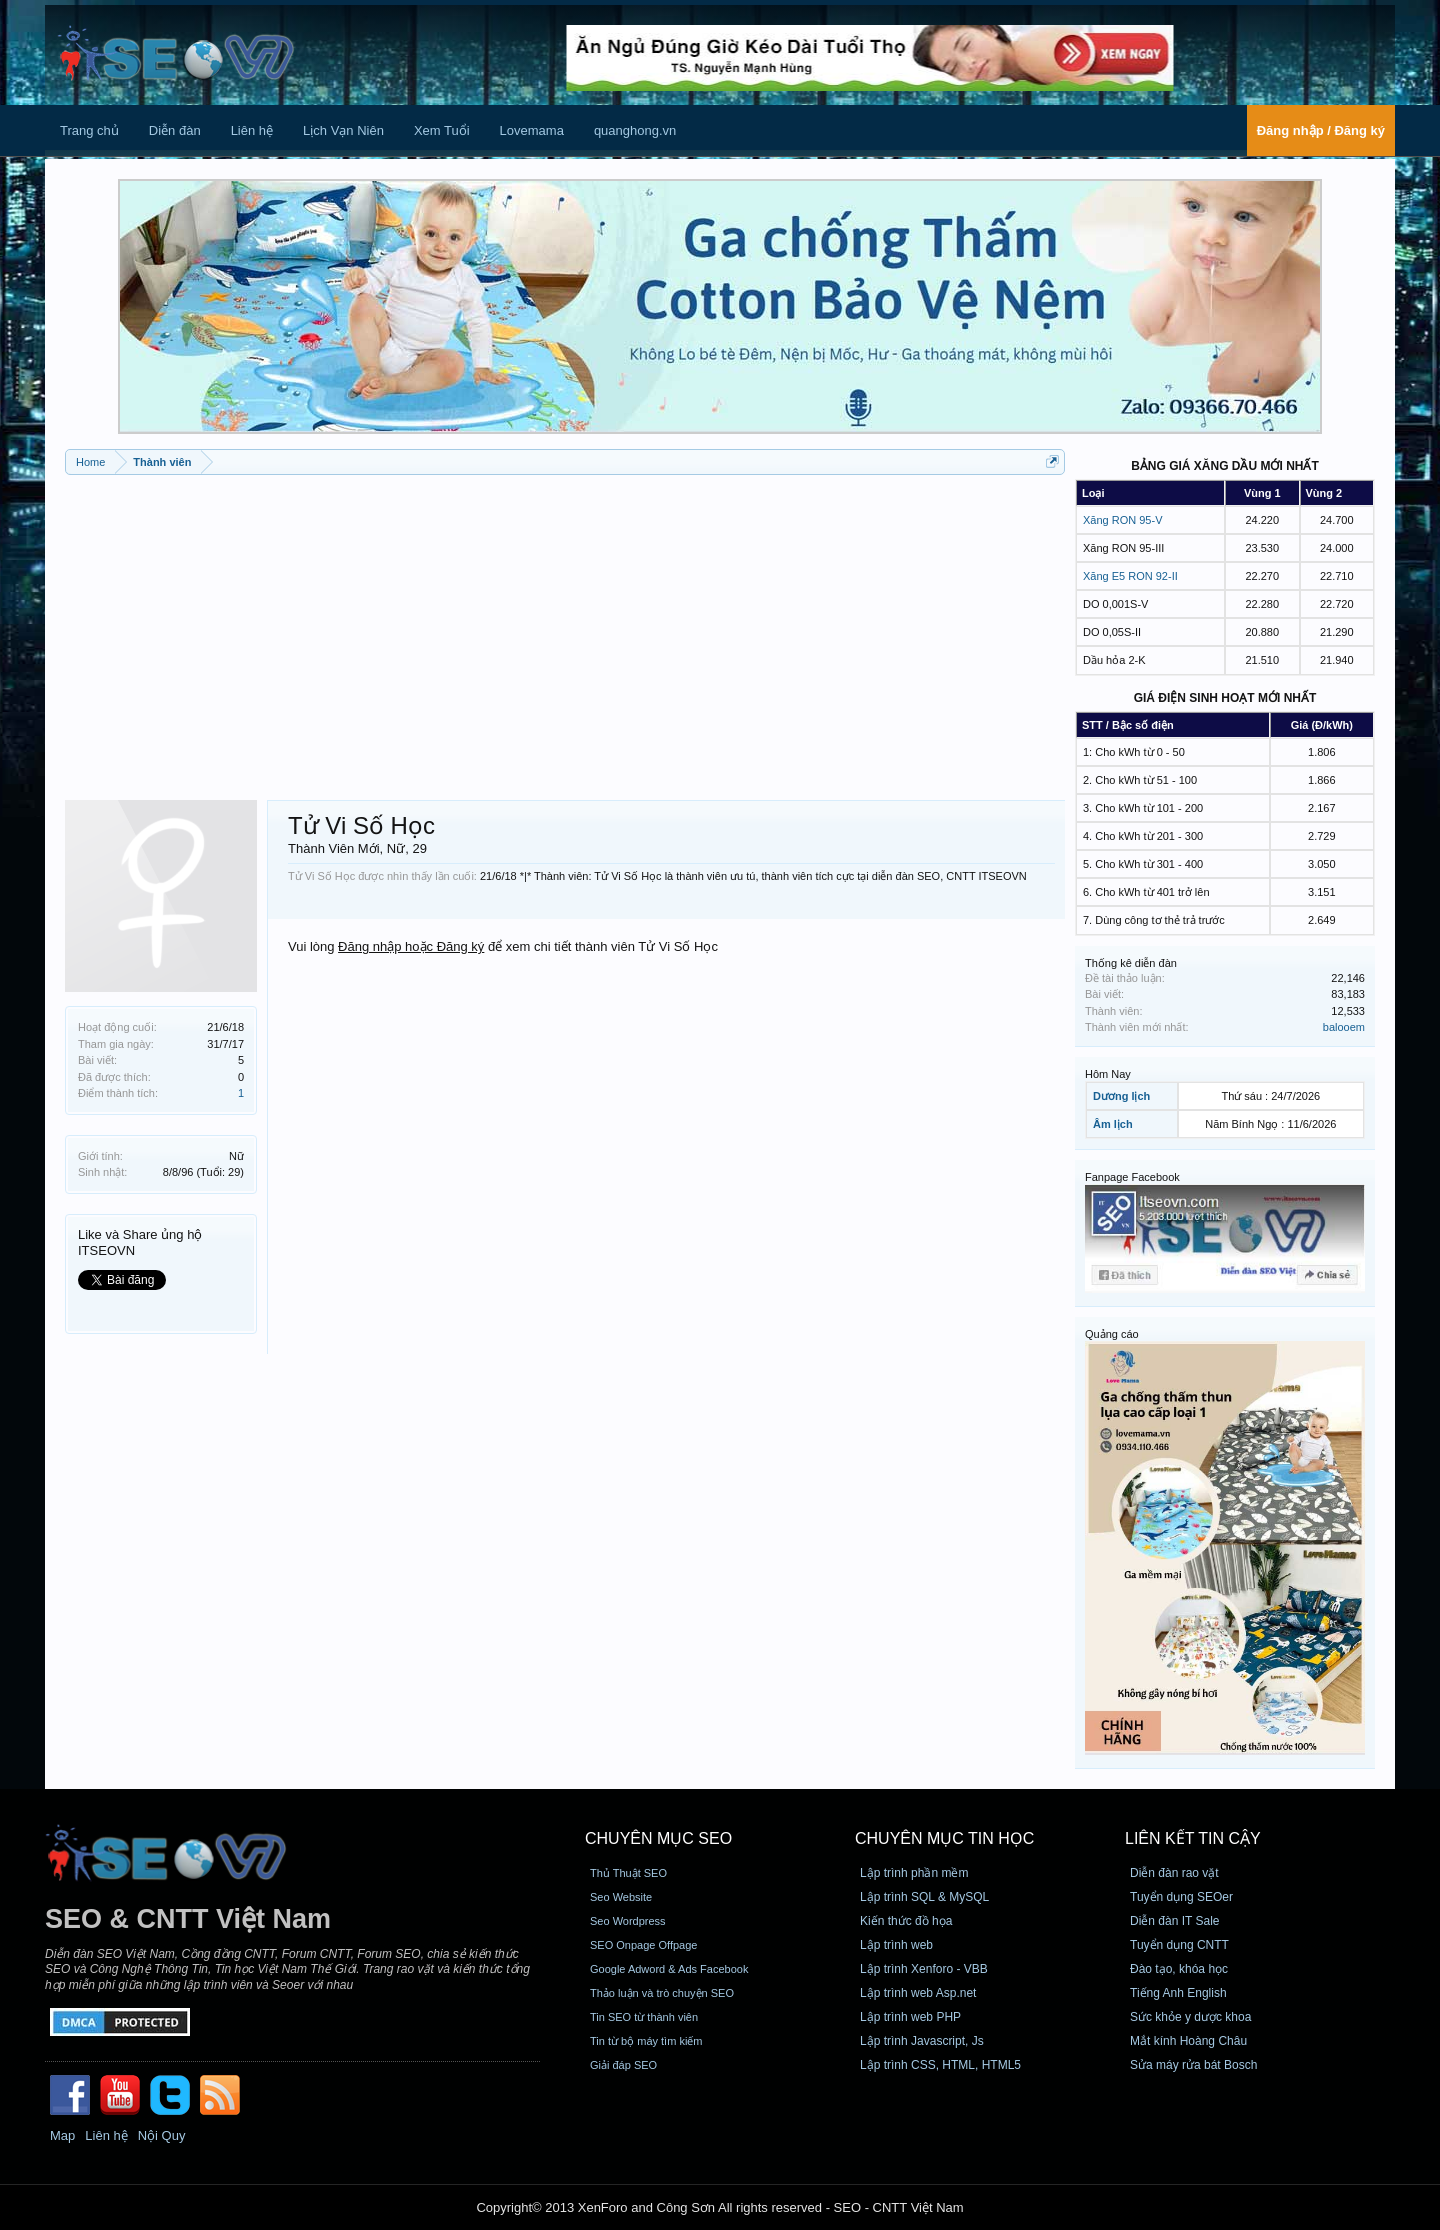 This screenshot has width=1440, height=2230. I want to click on Lập trình phần mềm, so click(914, 1873).